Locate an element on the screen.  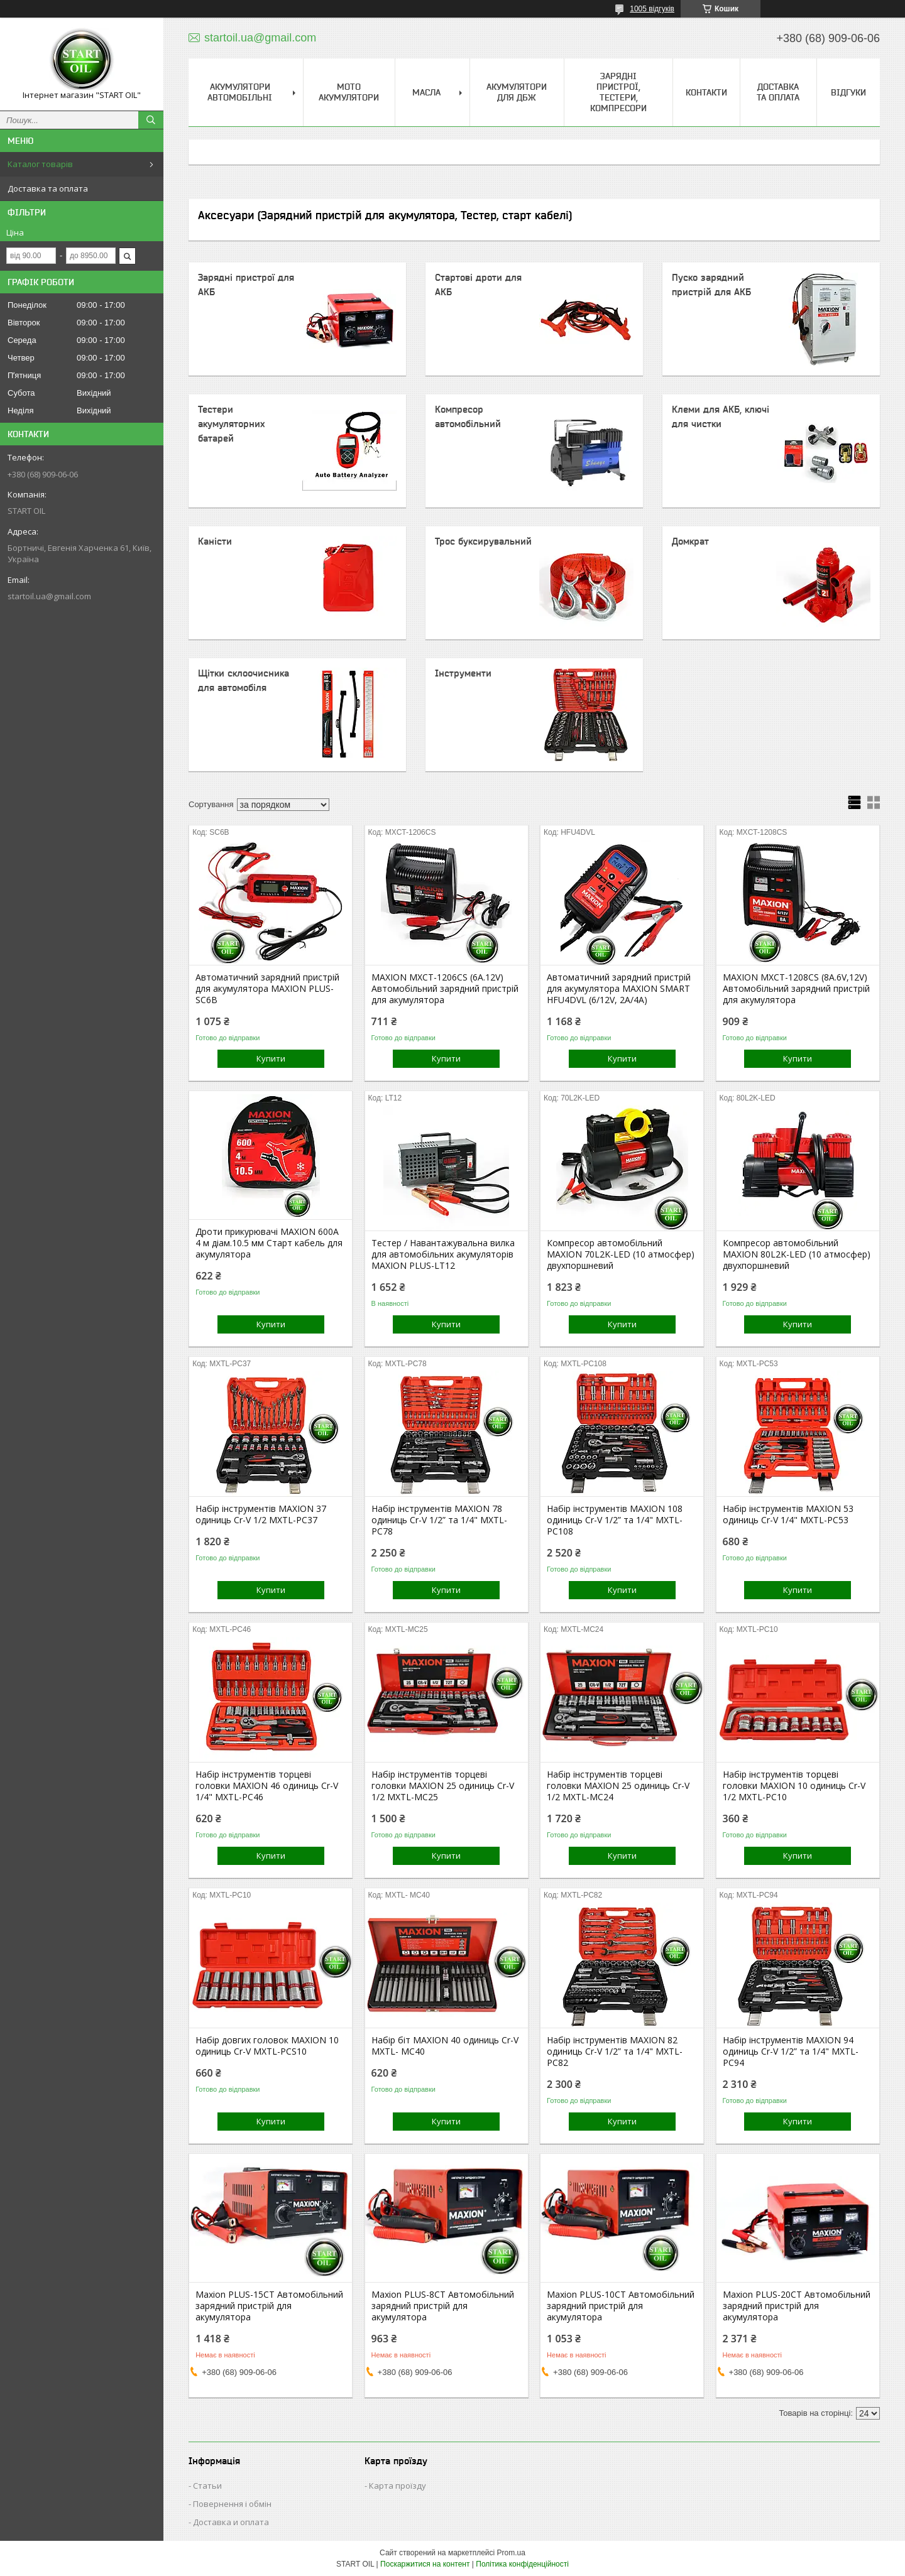
Доставка та Оплата is located at coordinates (778, 92).